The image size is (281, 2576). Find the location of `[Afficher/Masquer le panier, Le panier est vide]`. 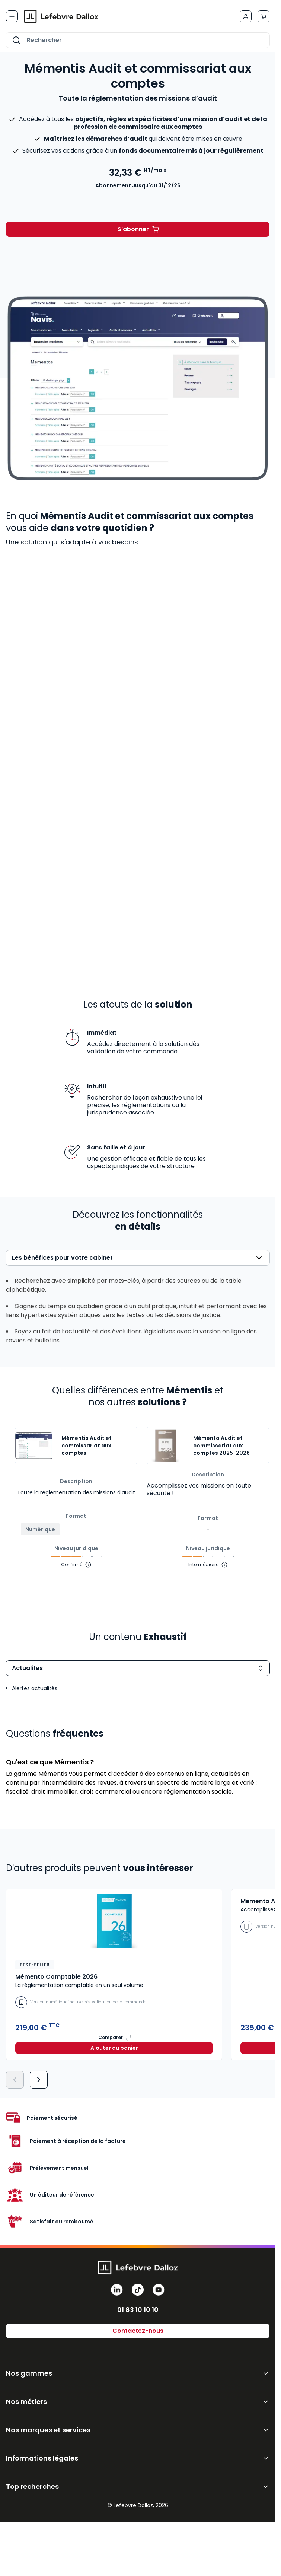

[Afficher/Masquer le panier, Le panier est vide] is located at coordinates (263, 16).